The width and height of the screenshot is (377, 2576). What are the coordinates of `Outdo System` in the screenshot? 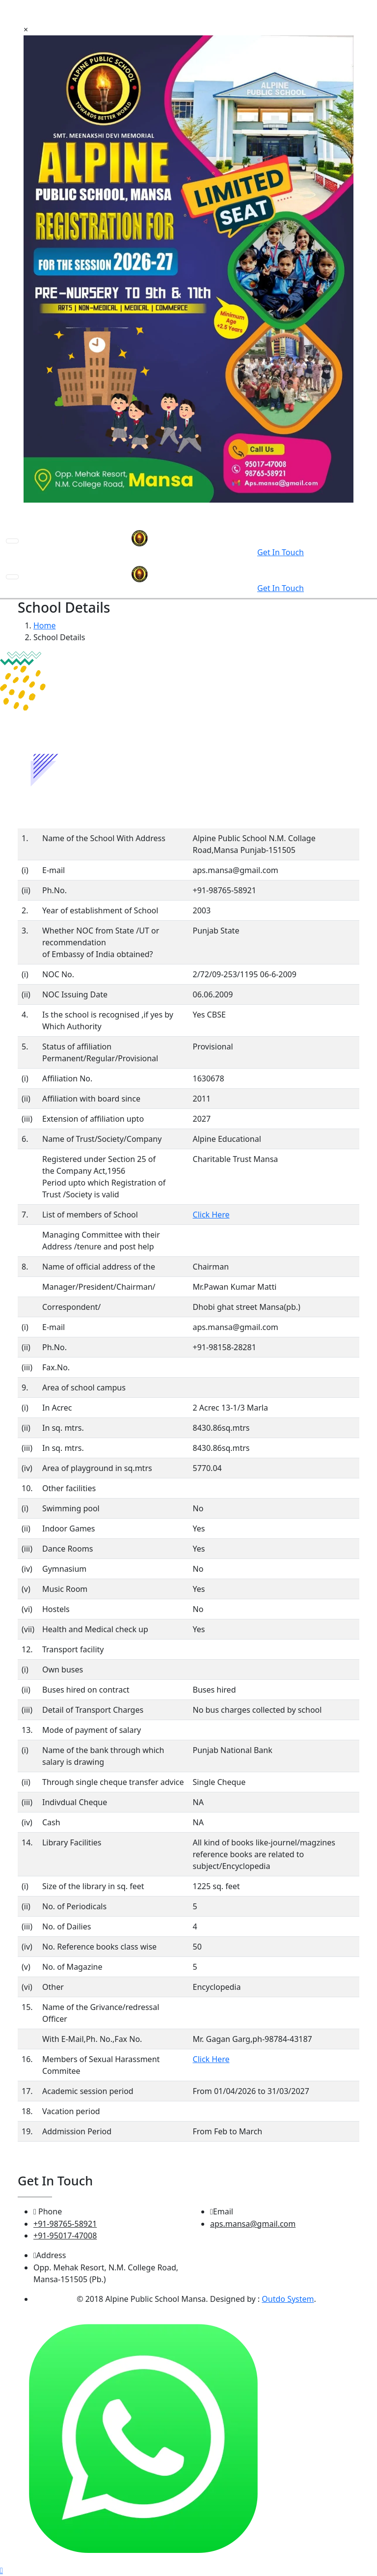 It's located at (288, 2298).